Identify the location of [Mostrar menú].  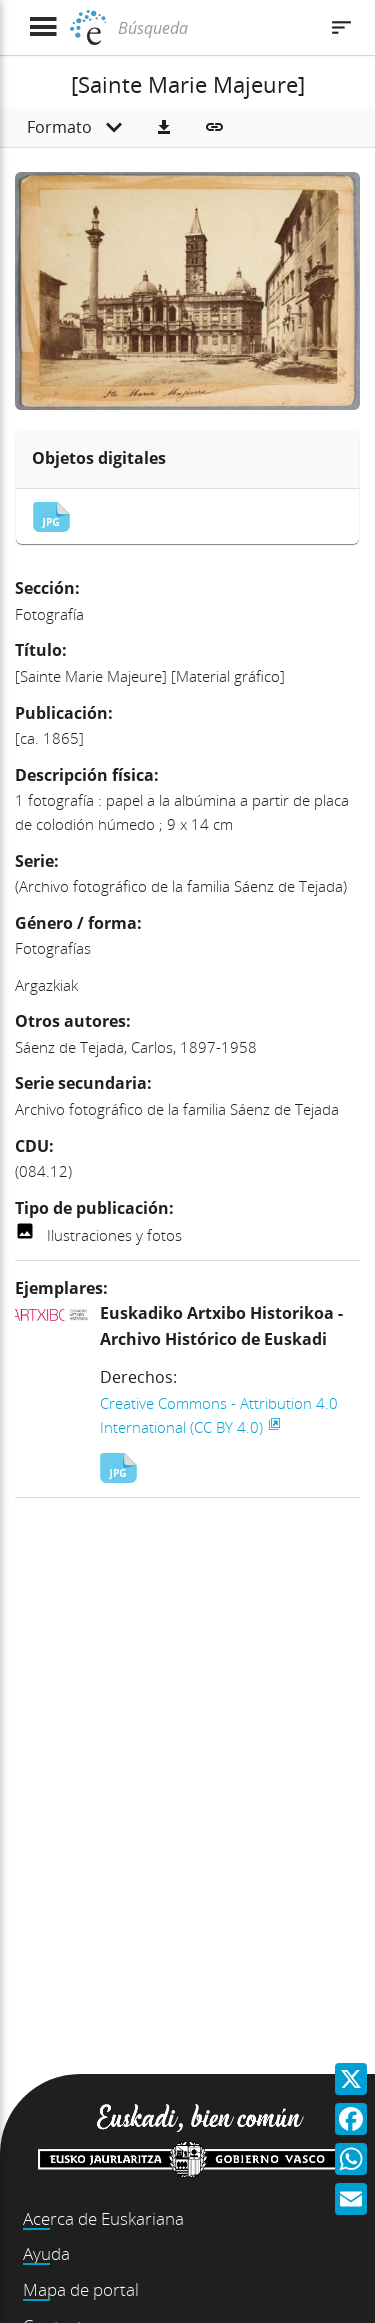
(42, 27).